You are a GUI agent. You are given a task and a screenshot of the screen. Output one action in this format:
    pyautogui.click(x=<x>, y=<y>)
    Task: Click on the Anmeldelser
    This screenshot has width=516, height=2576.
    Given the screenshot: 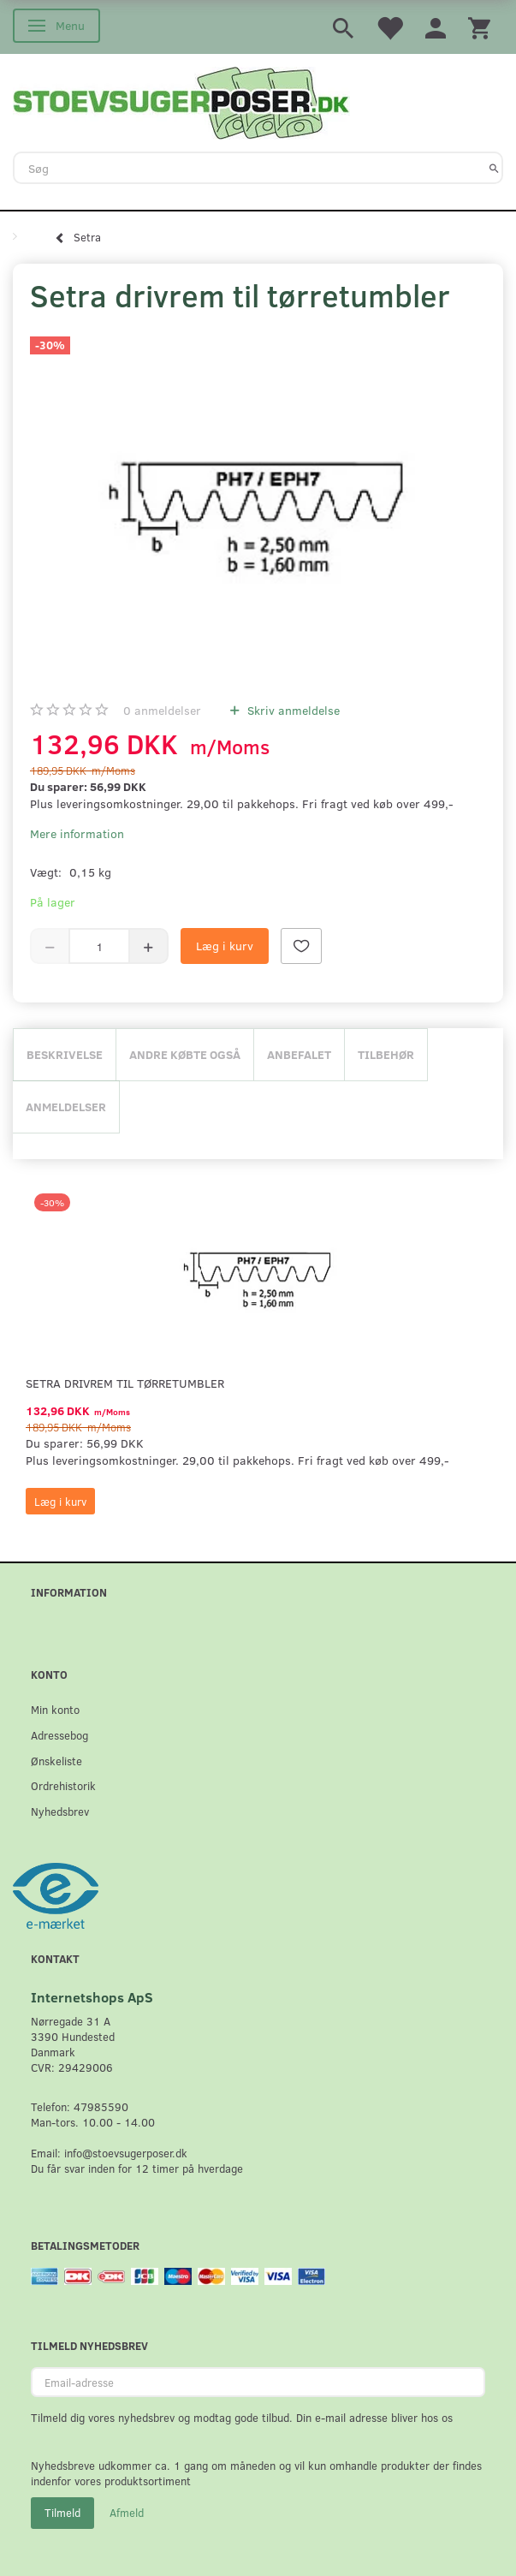 What is the action you would take?
    pyautogui.click(x=66, y=1106)
    